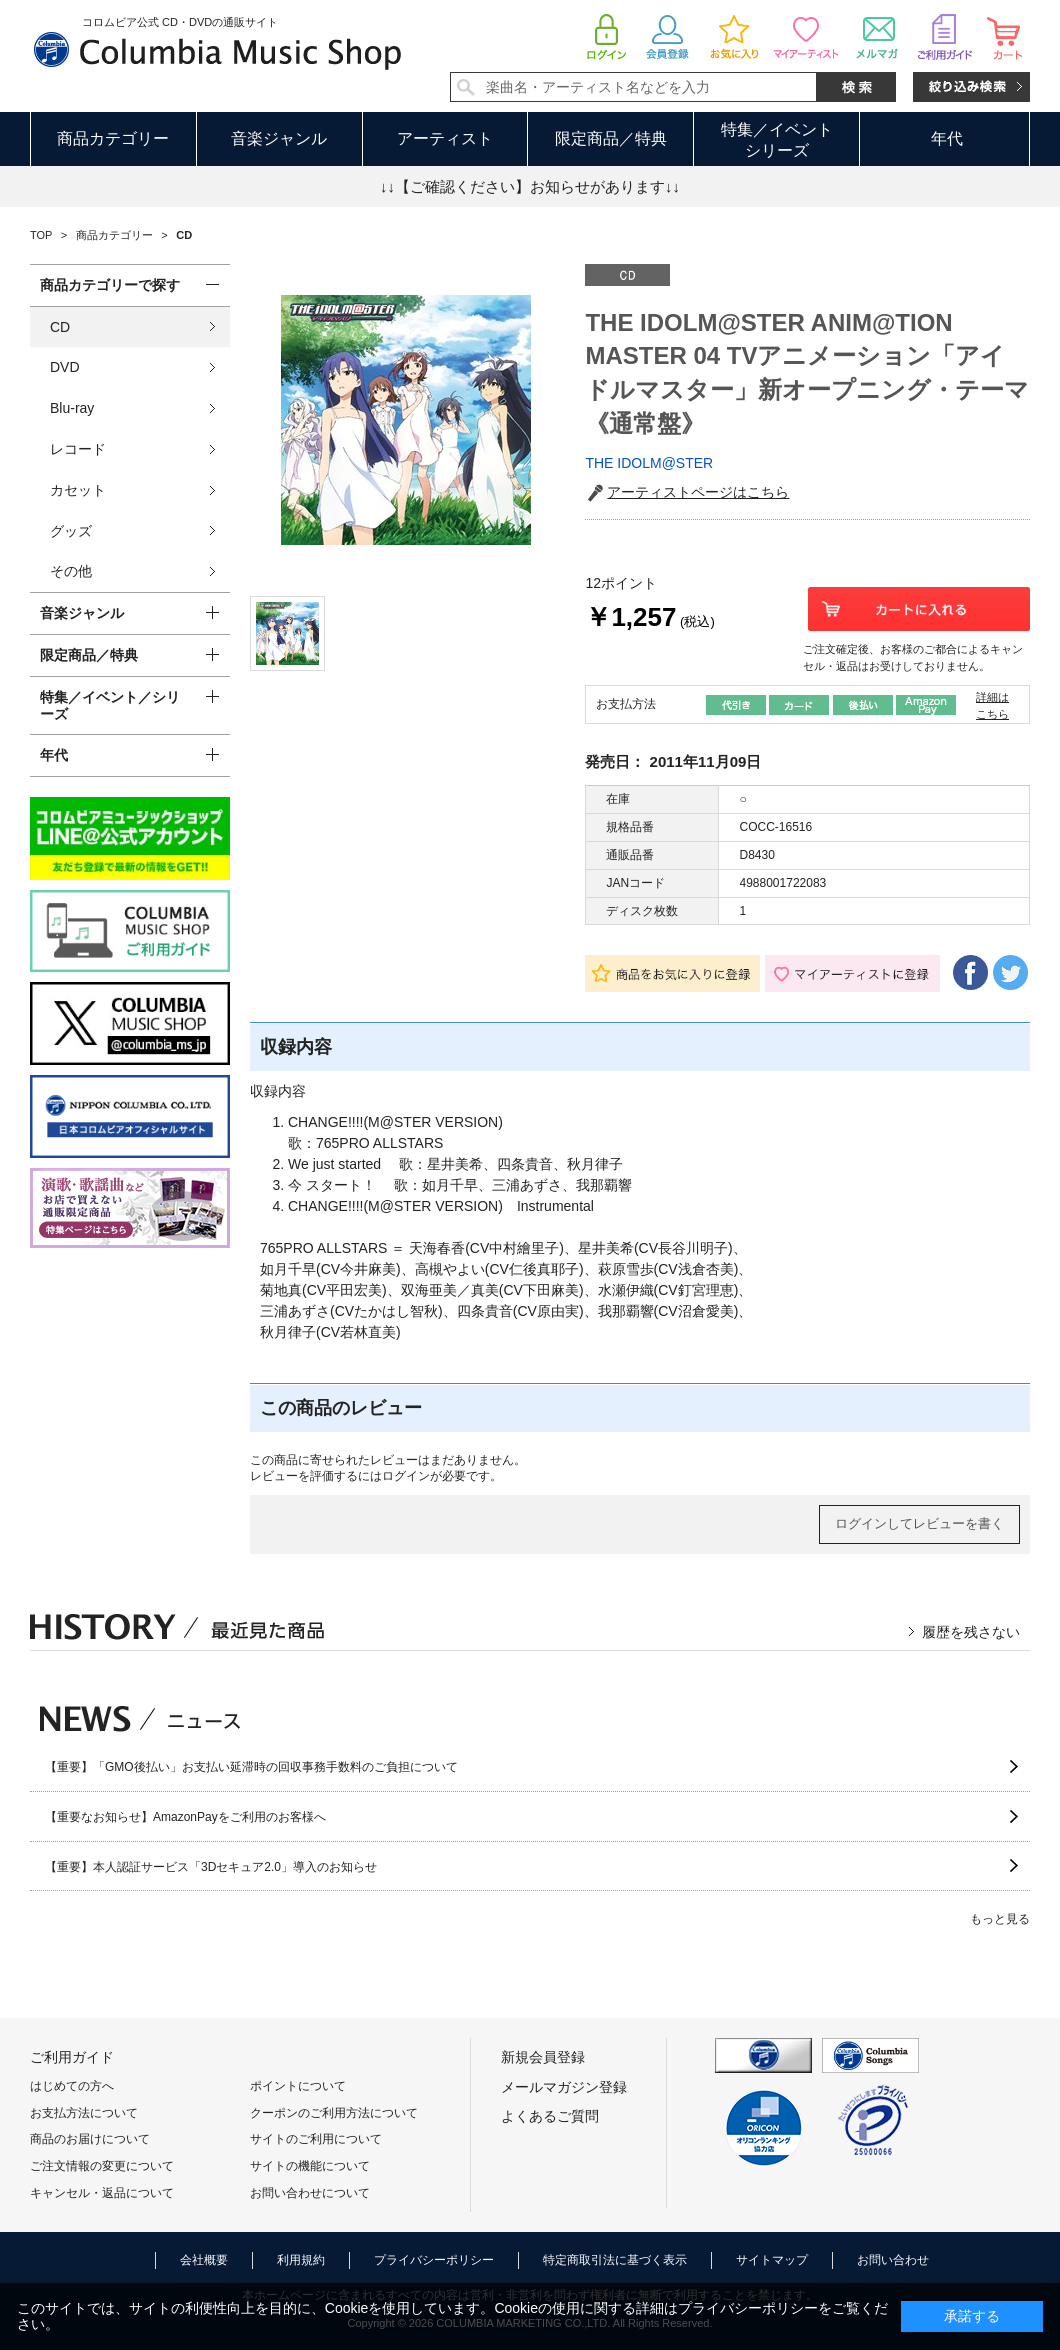  I want to click on Blu-ray, so click(72, 408).